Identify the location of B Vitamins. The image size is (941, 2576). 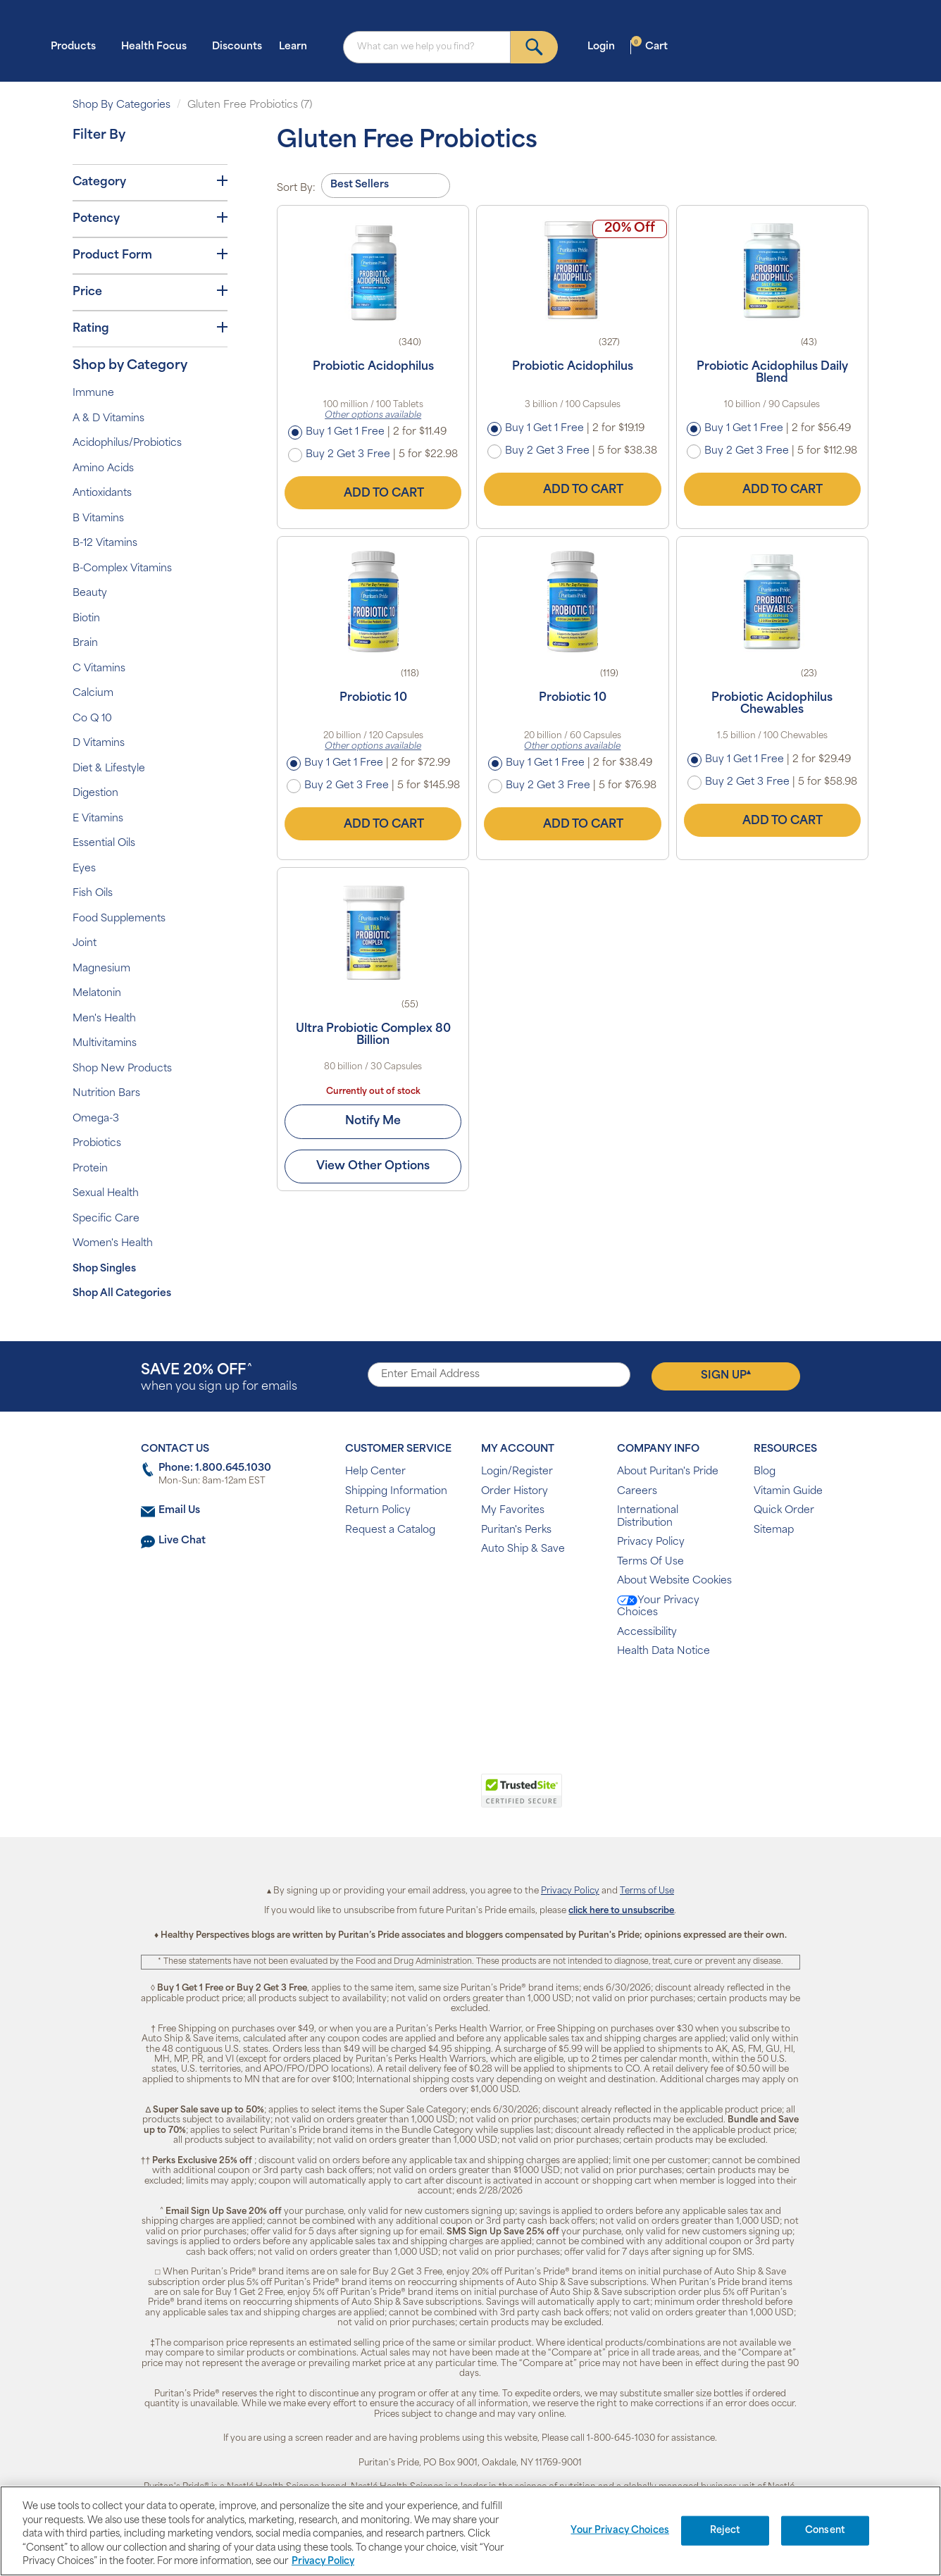
(98, 519).